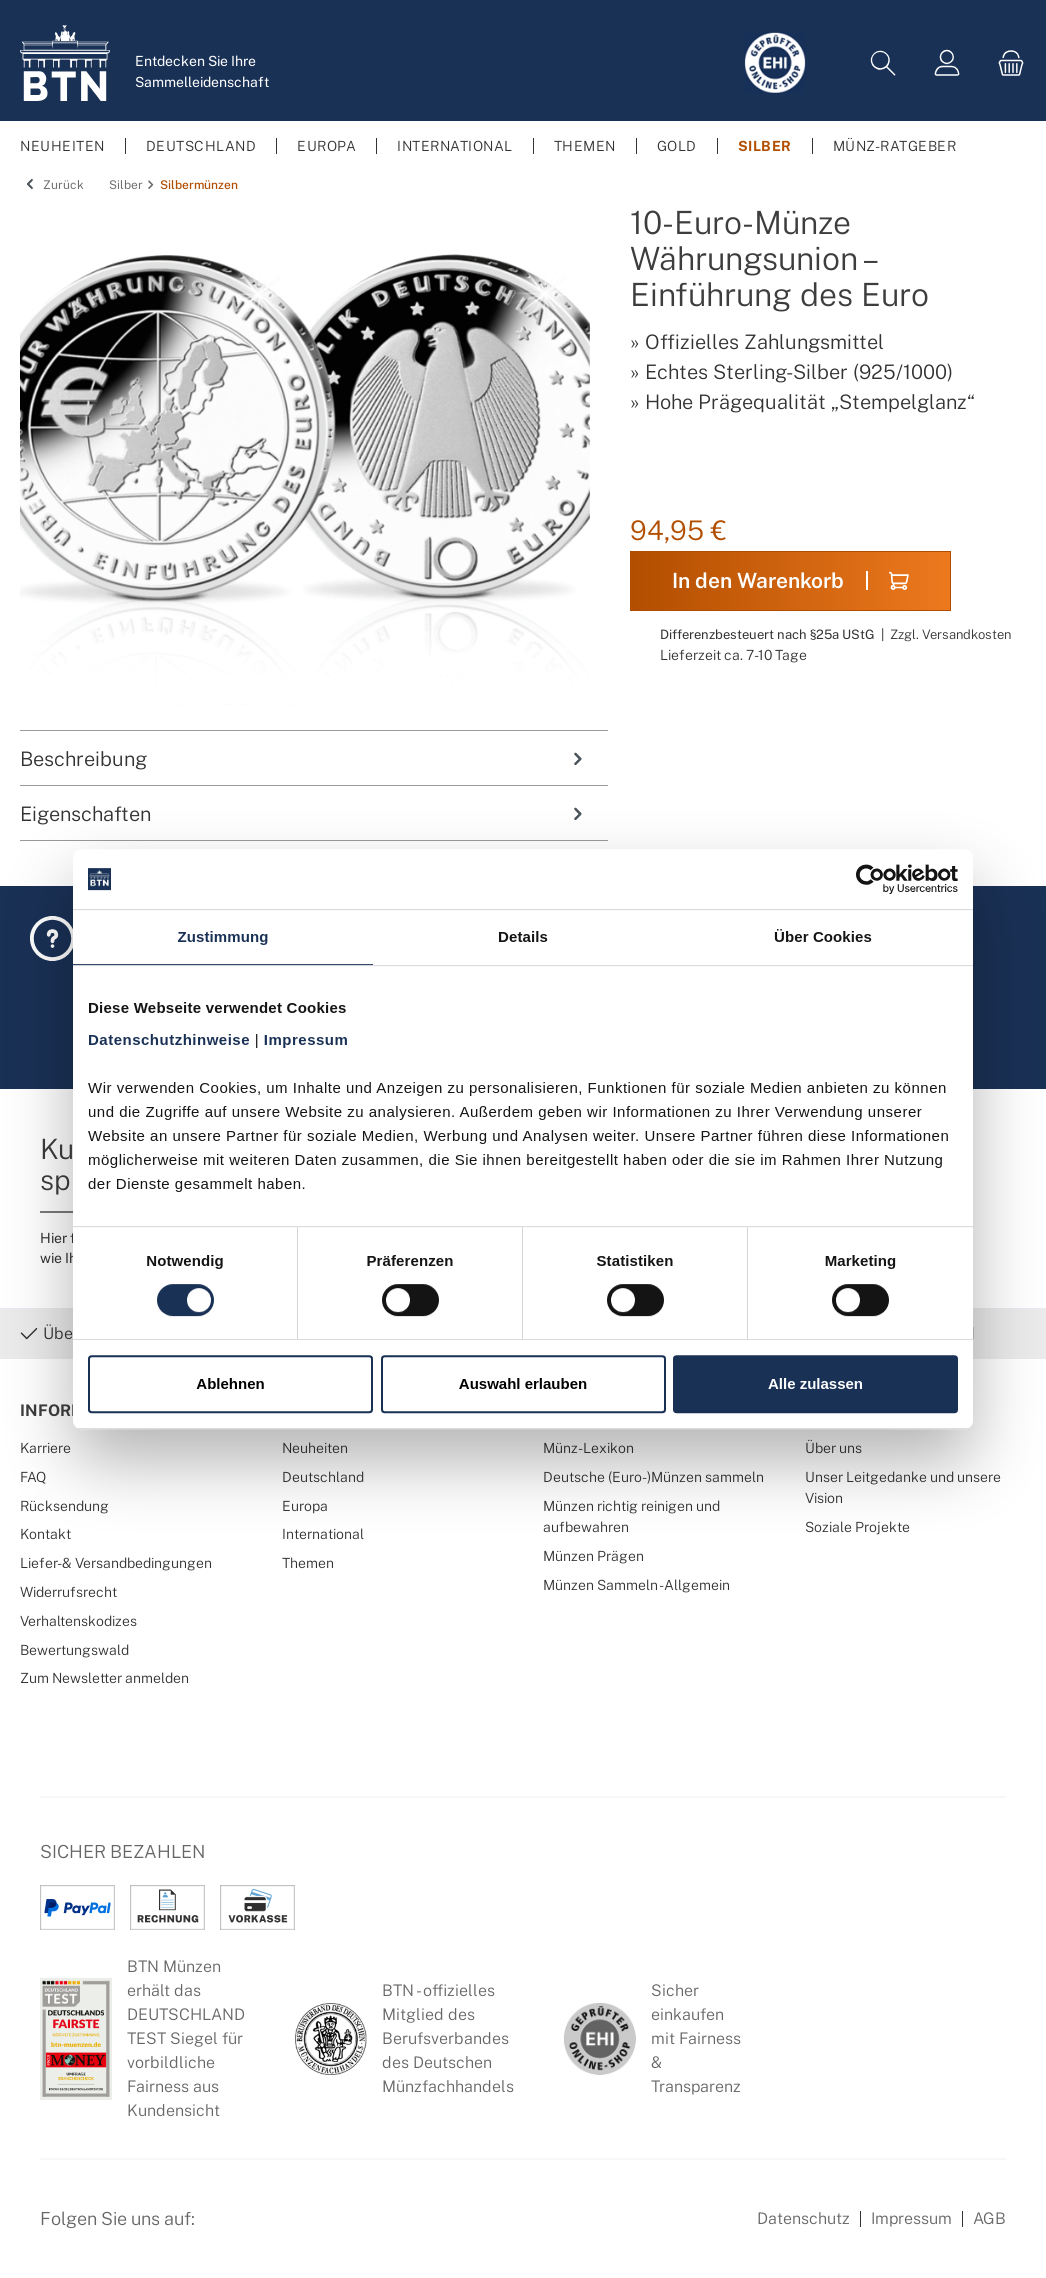 Image resolution: width=1046 pixels, height=2278 pixels. What do you see at coordinates (64, 1505) in the screenshot?
I see `Rücksendung` at bounding box center [64, 1505].